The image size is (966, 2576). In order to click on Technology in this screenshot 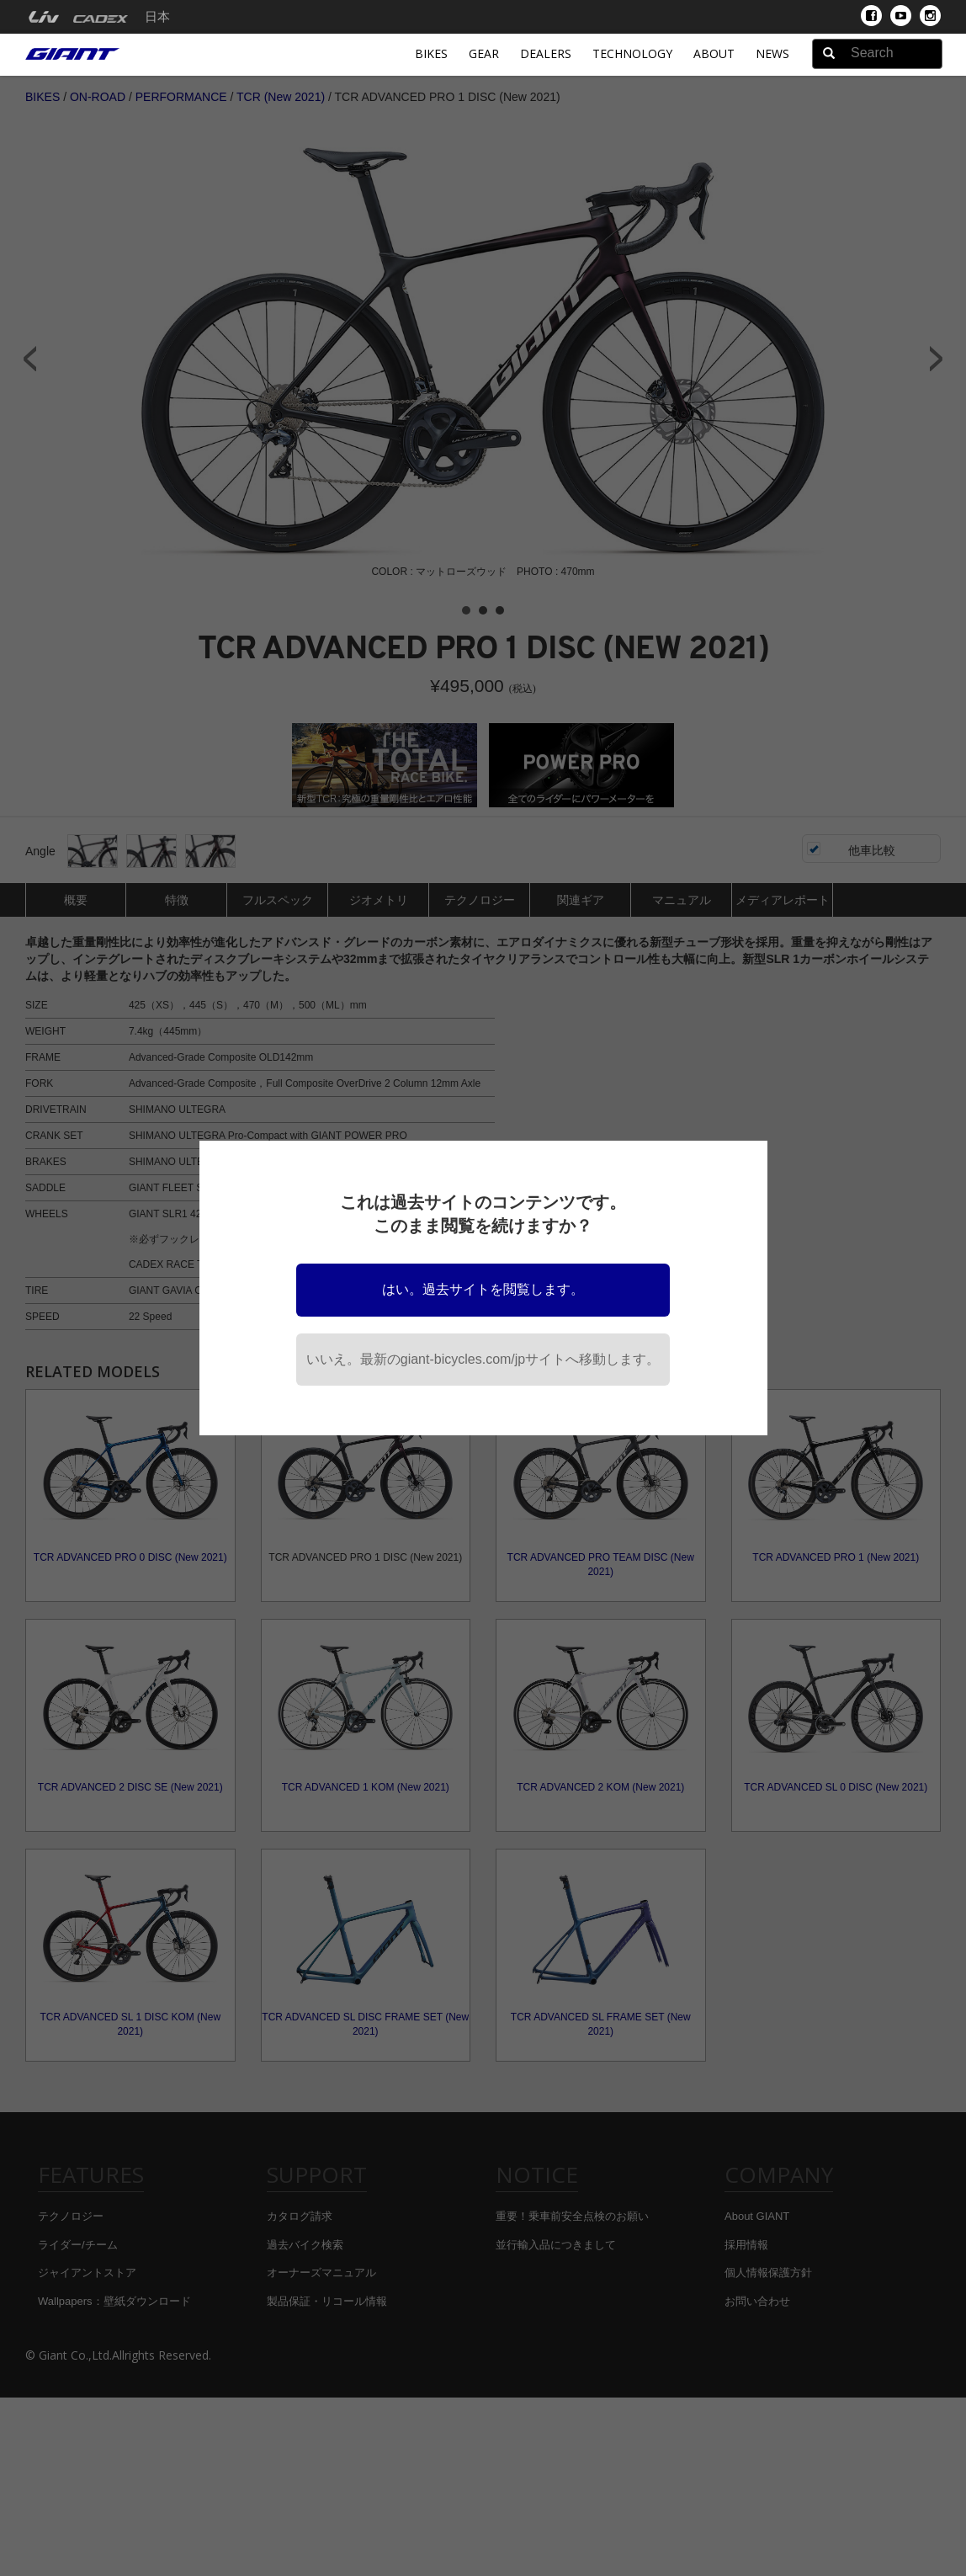, I will do `click(632, 53)`.